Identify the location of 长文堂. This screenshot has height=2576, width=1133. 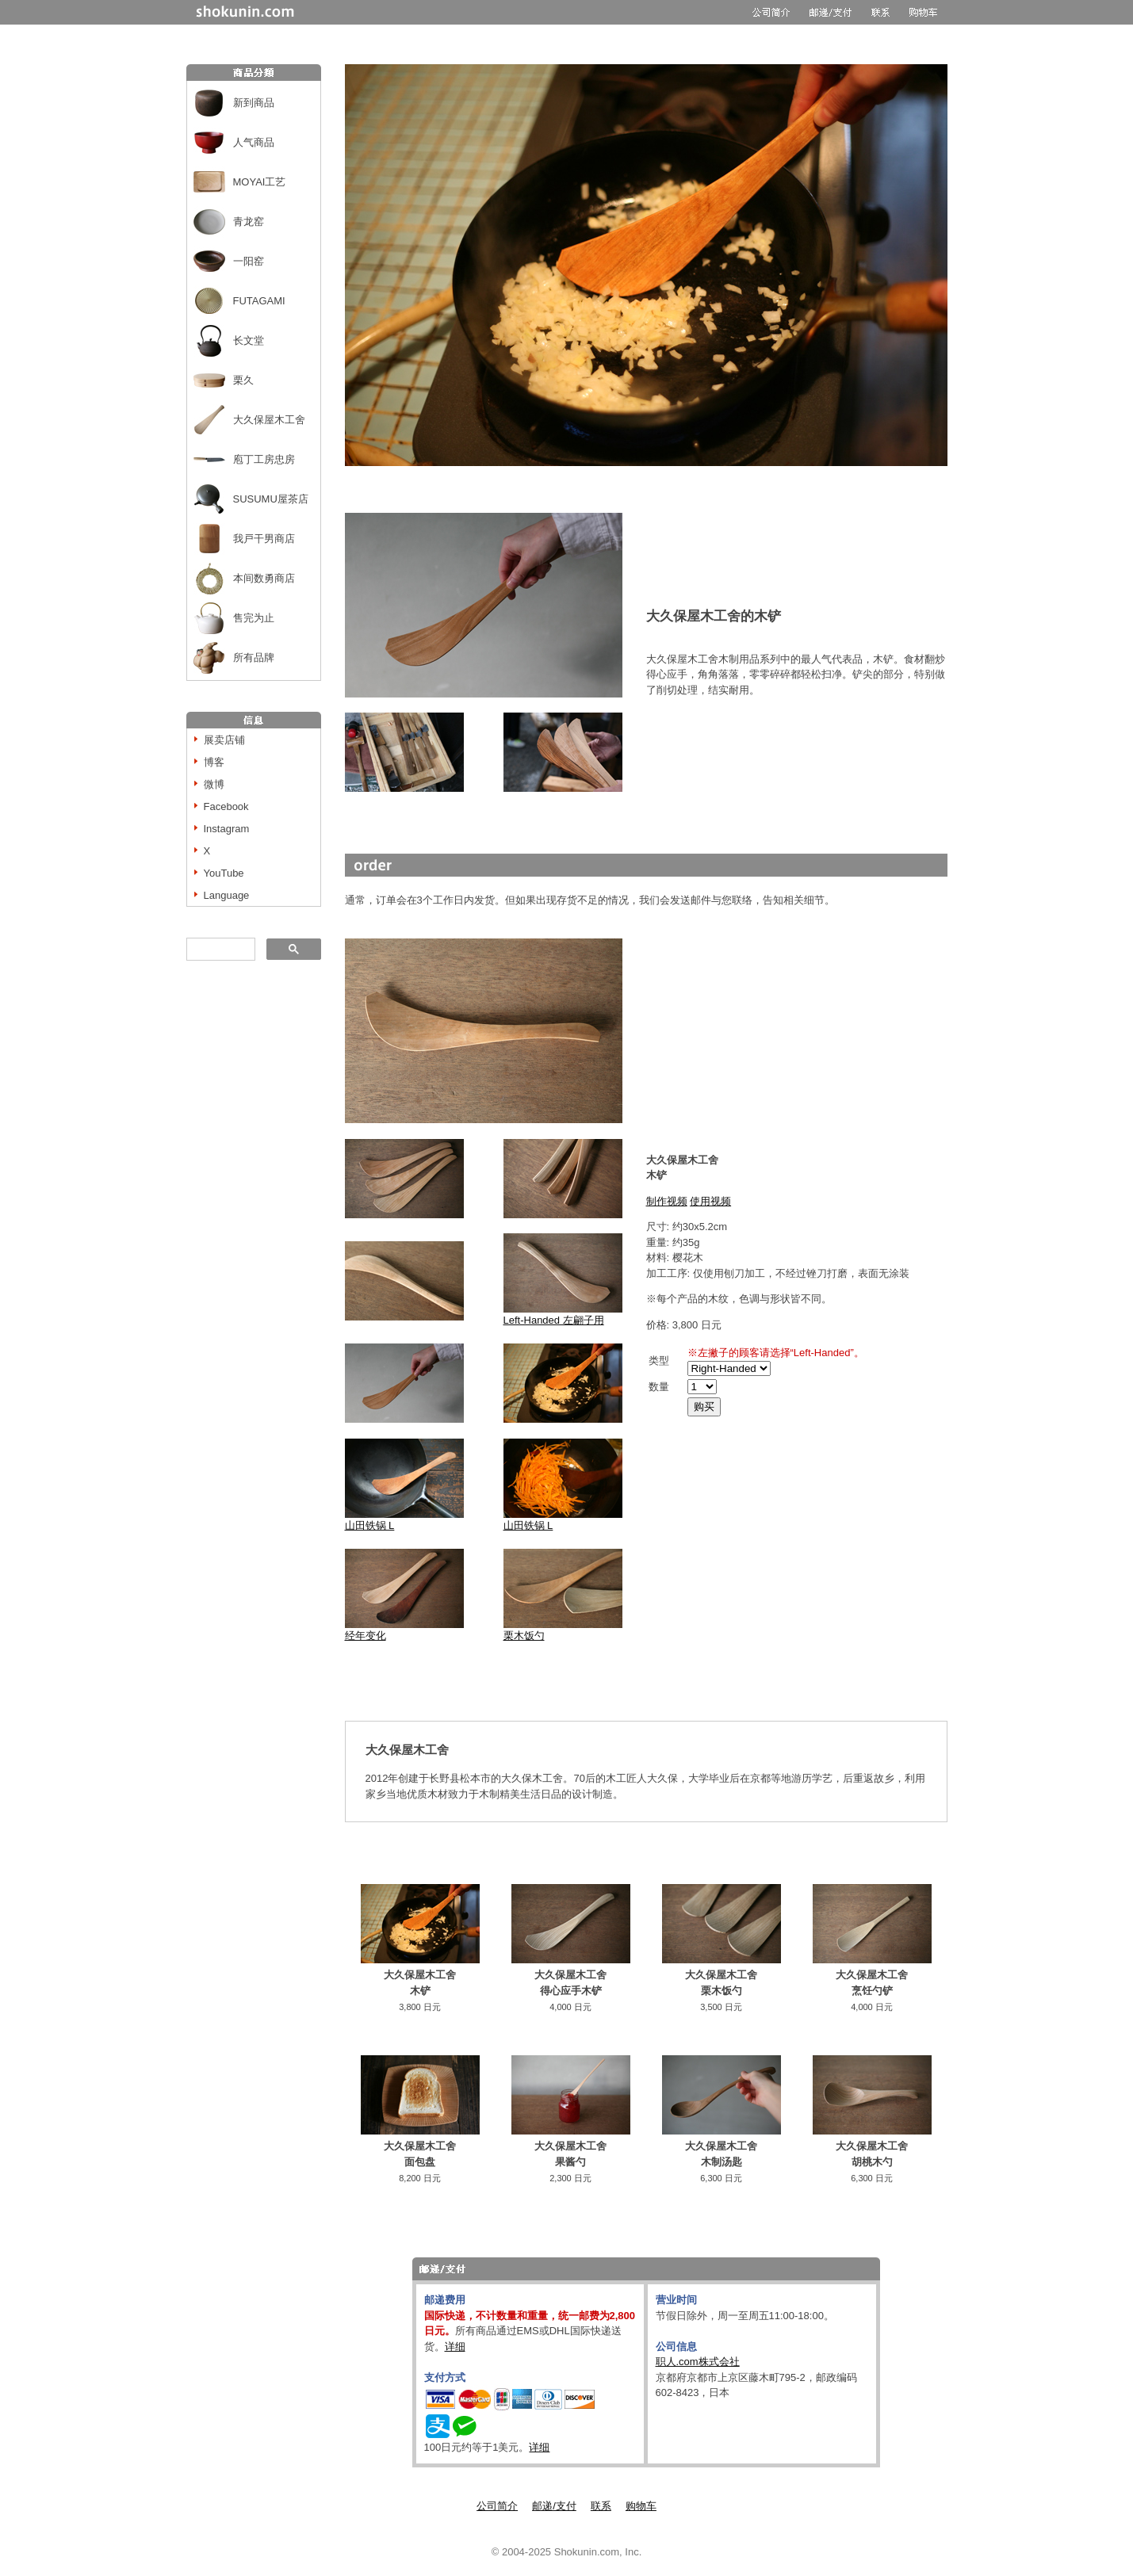
(248, 340).